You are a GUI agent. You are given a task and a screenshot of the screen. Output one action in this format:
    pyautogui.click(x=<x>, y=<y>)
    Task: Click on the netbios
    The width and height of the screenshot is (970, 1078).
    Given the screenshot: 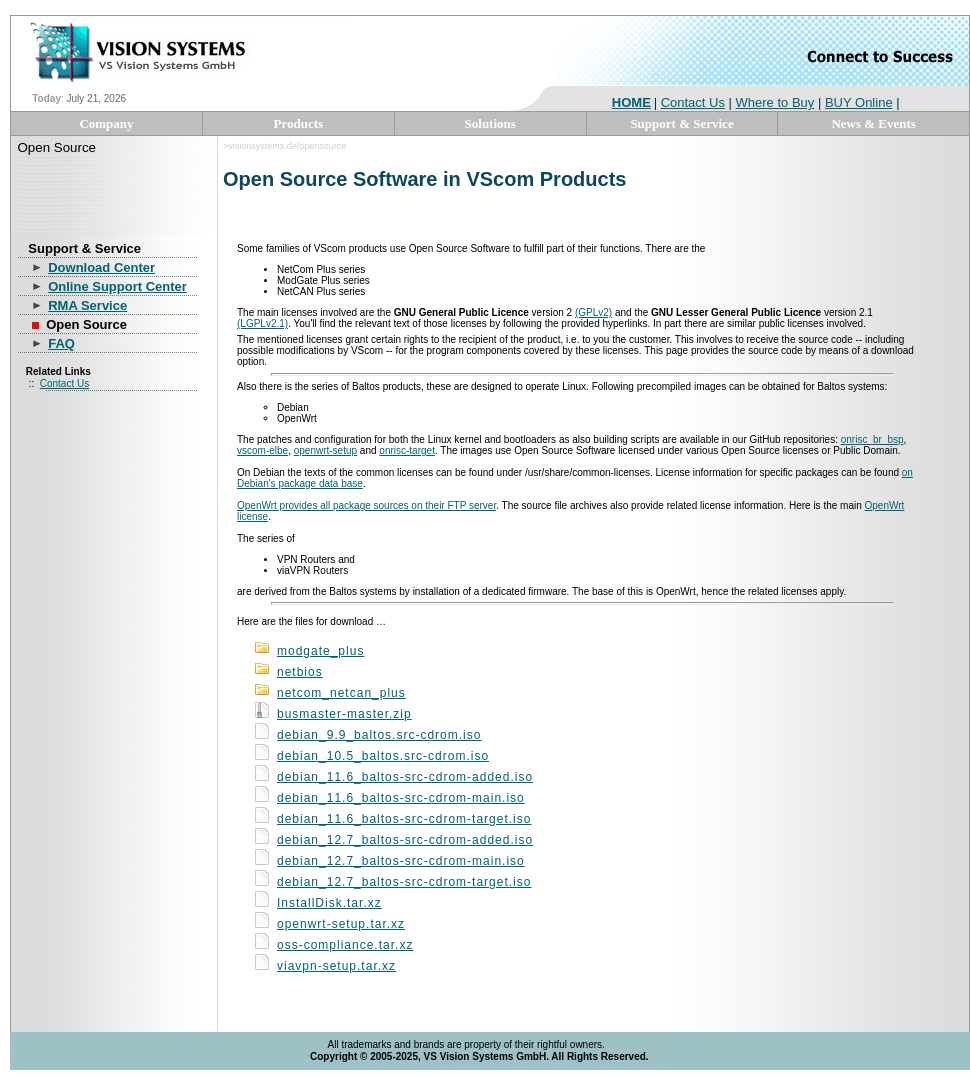 What is the action you would take?
    pyautogui.click(x=300, y=672)
    